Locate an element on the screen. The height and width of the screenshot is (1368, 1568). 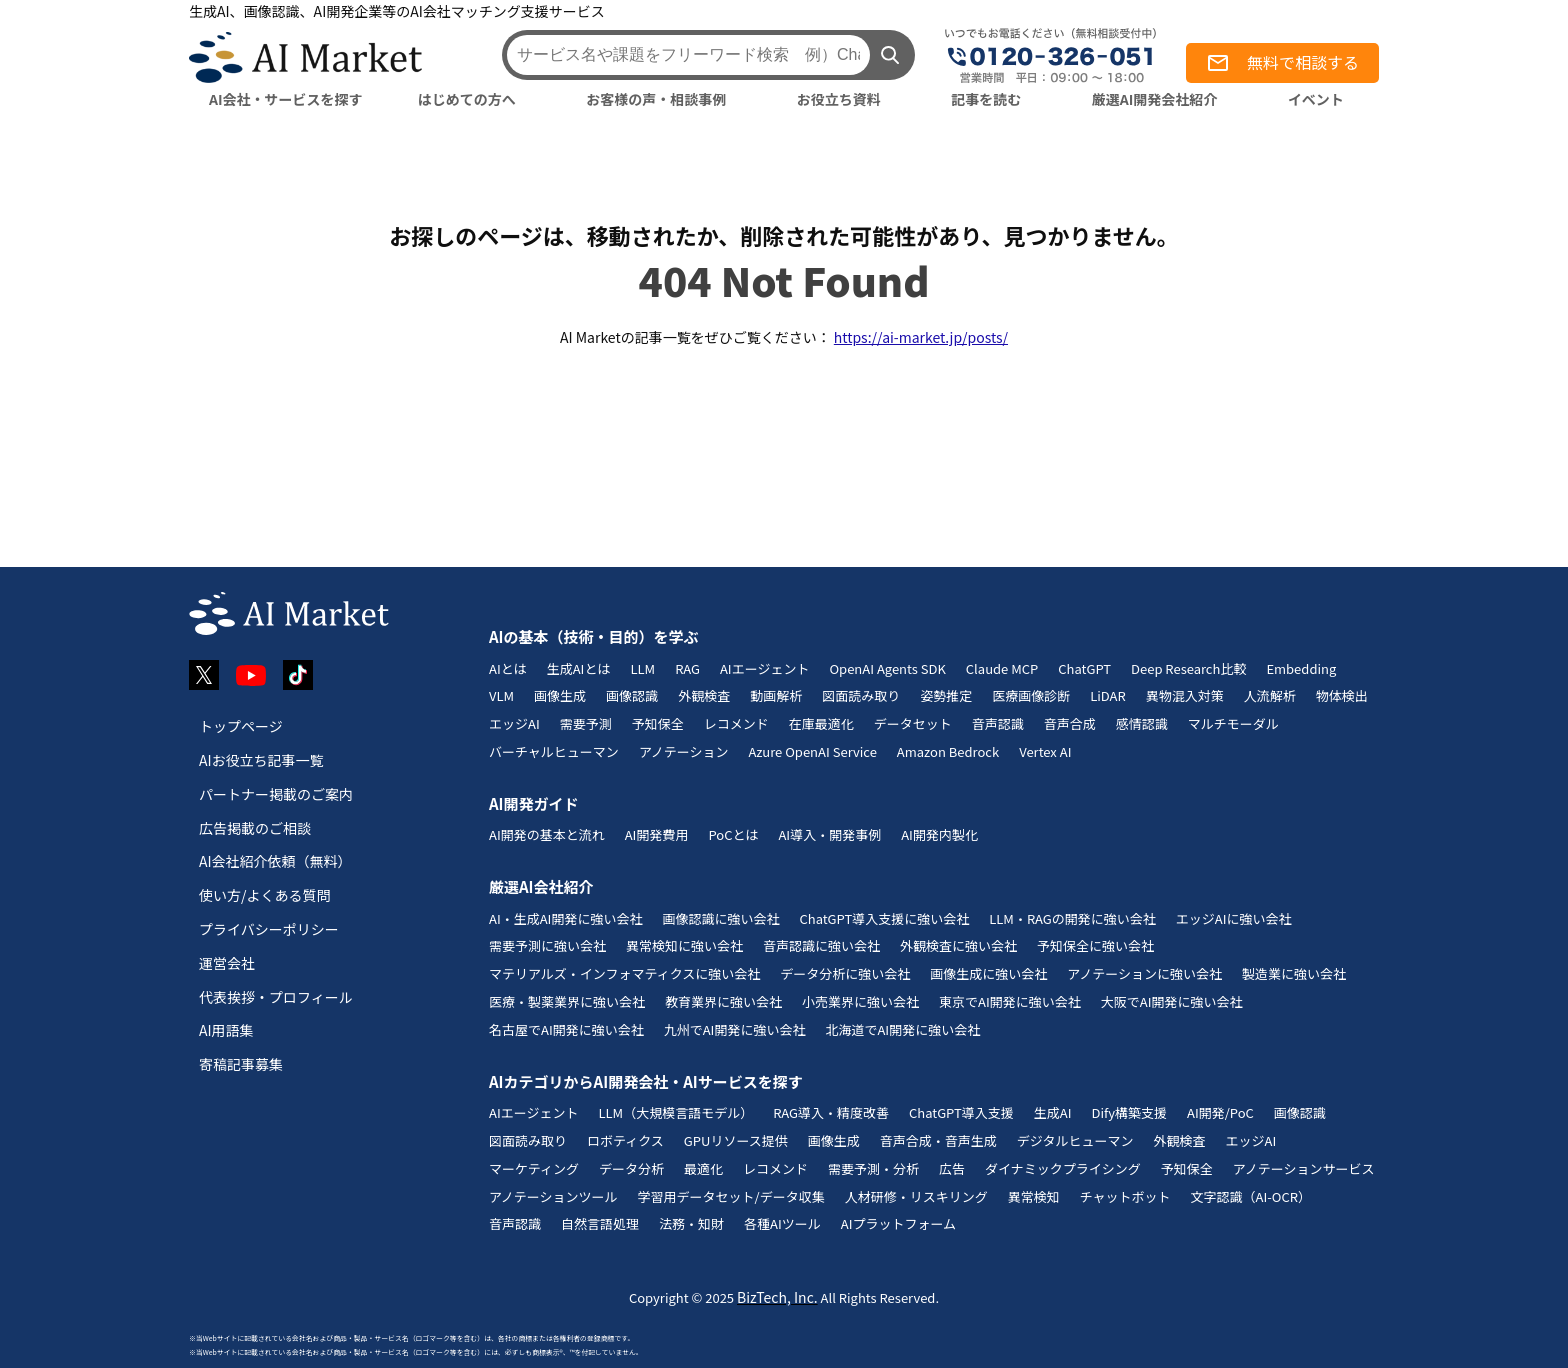
画像認識に強い会社 is located at coordinates (720, 918).